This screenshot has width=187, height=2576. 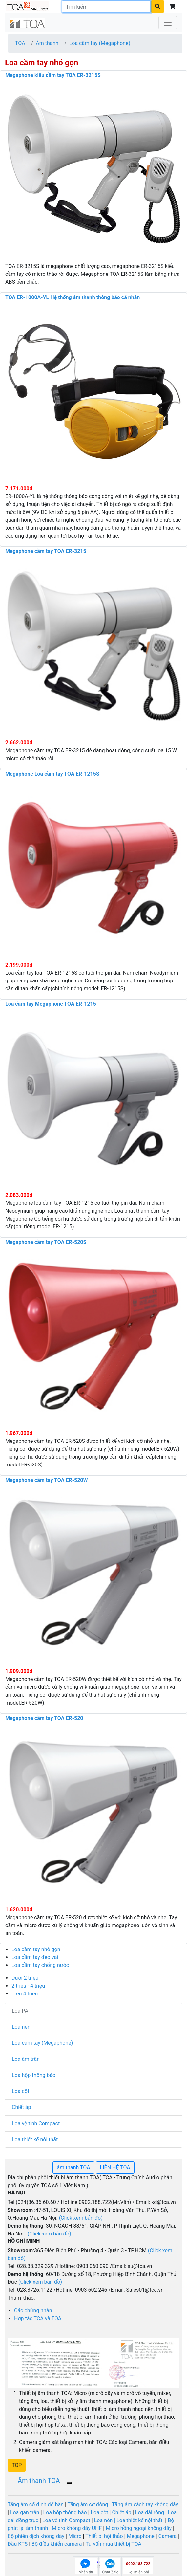 I want to click on (Click xem bản đồ), so click(x=40, y=2282).